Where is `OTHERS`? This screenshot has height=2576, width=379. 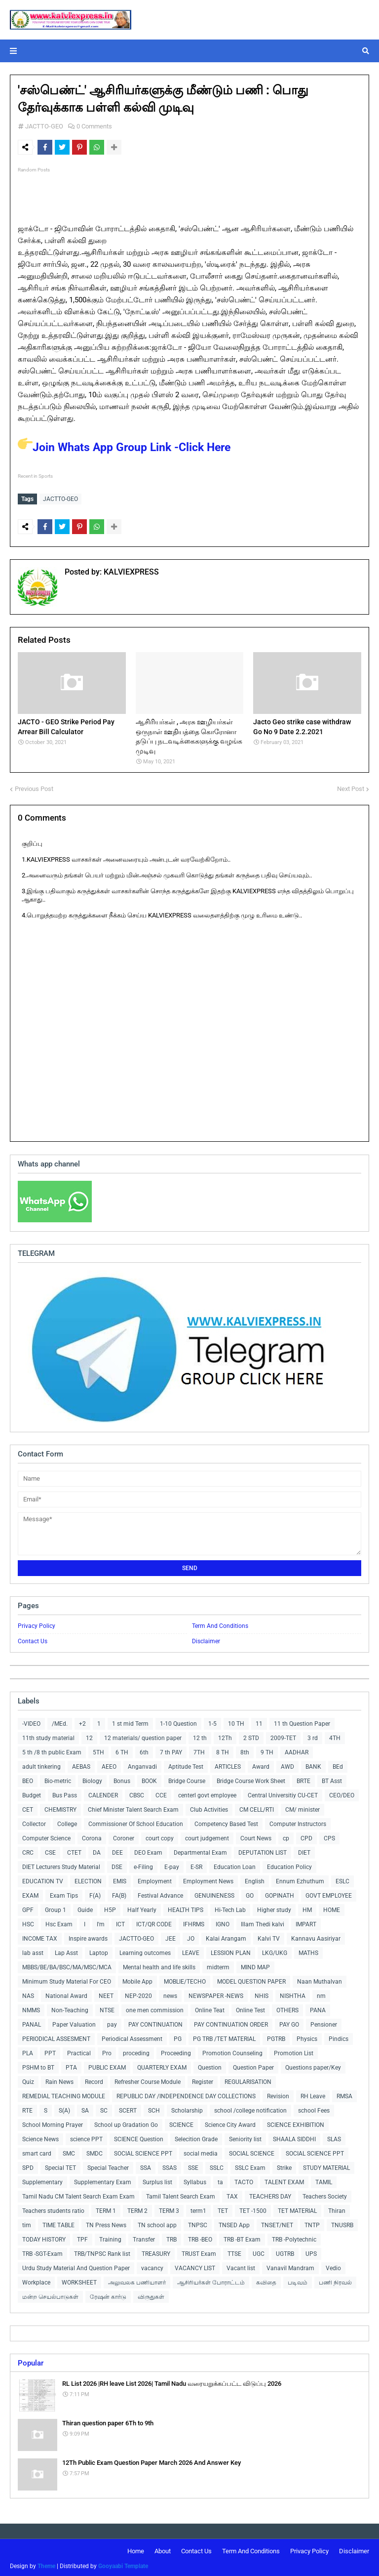
OTHERS is located at coordinates (287, 2007).